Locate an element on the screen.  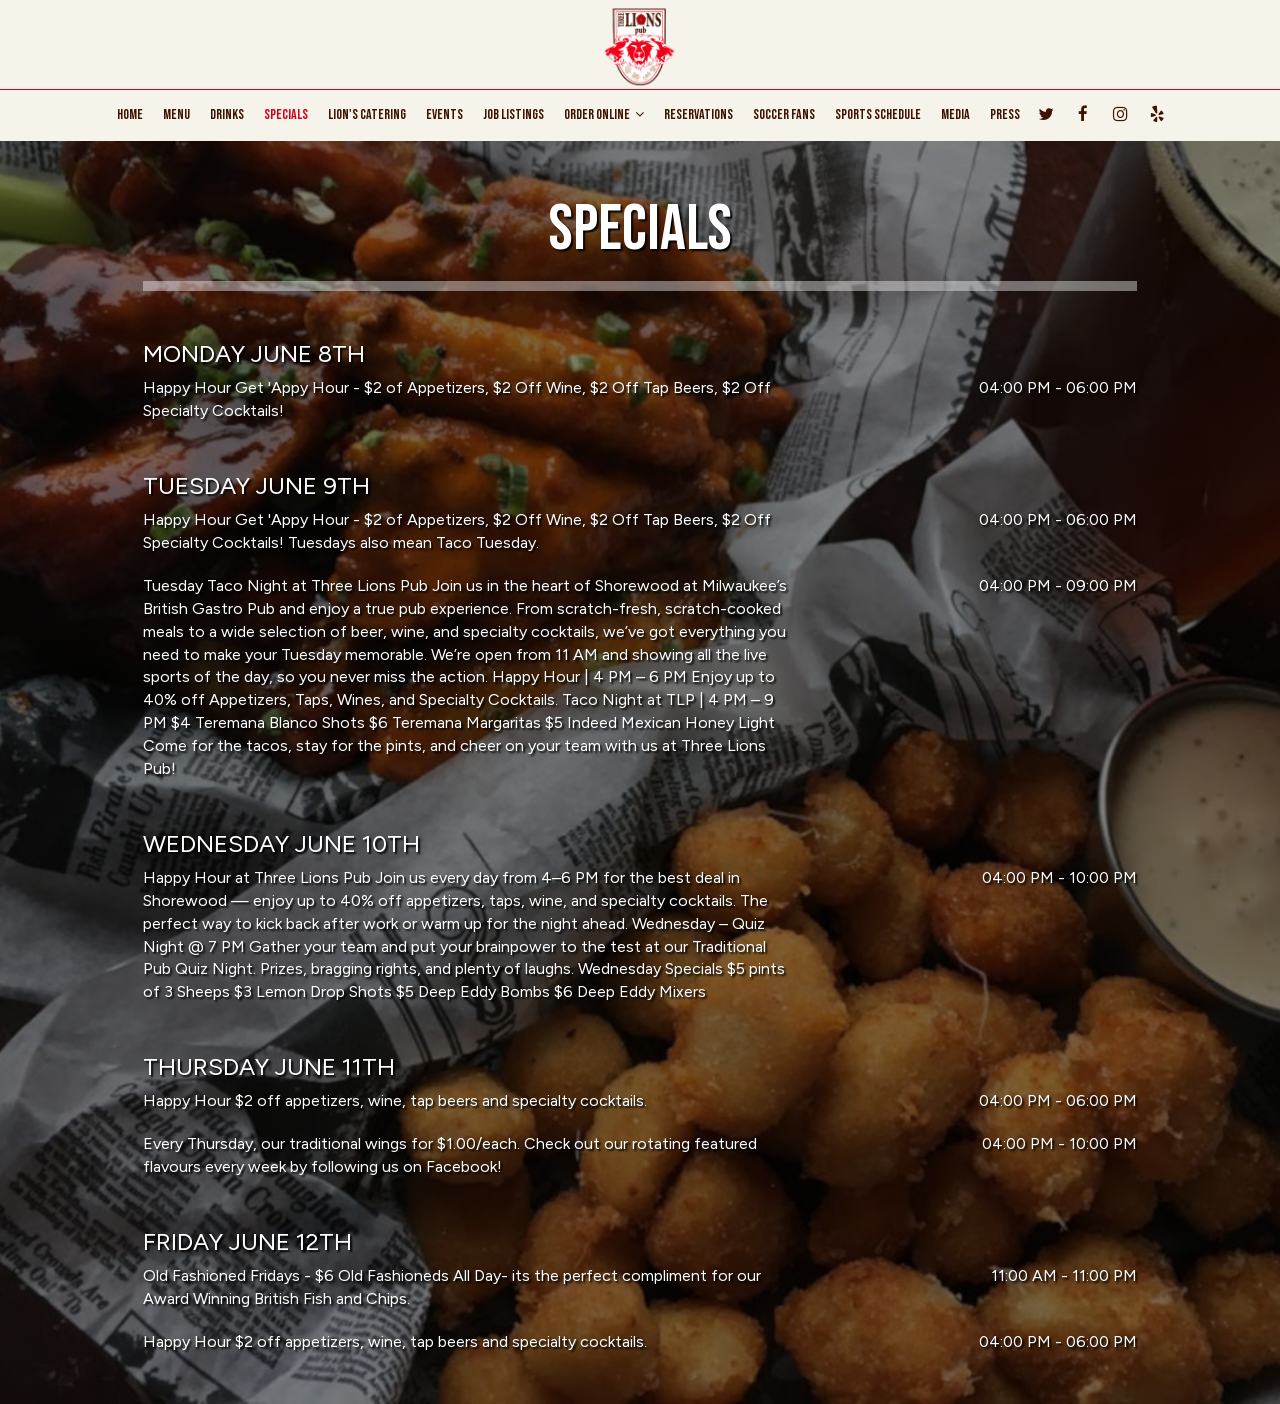
MEDIA is located at coordinates (955, 114).